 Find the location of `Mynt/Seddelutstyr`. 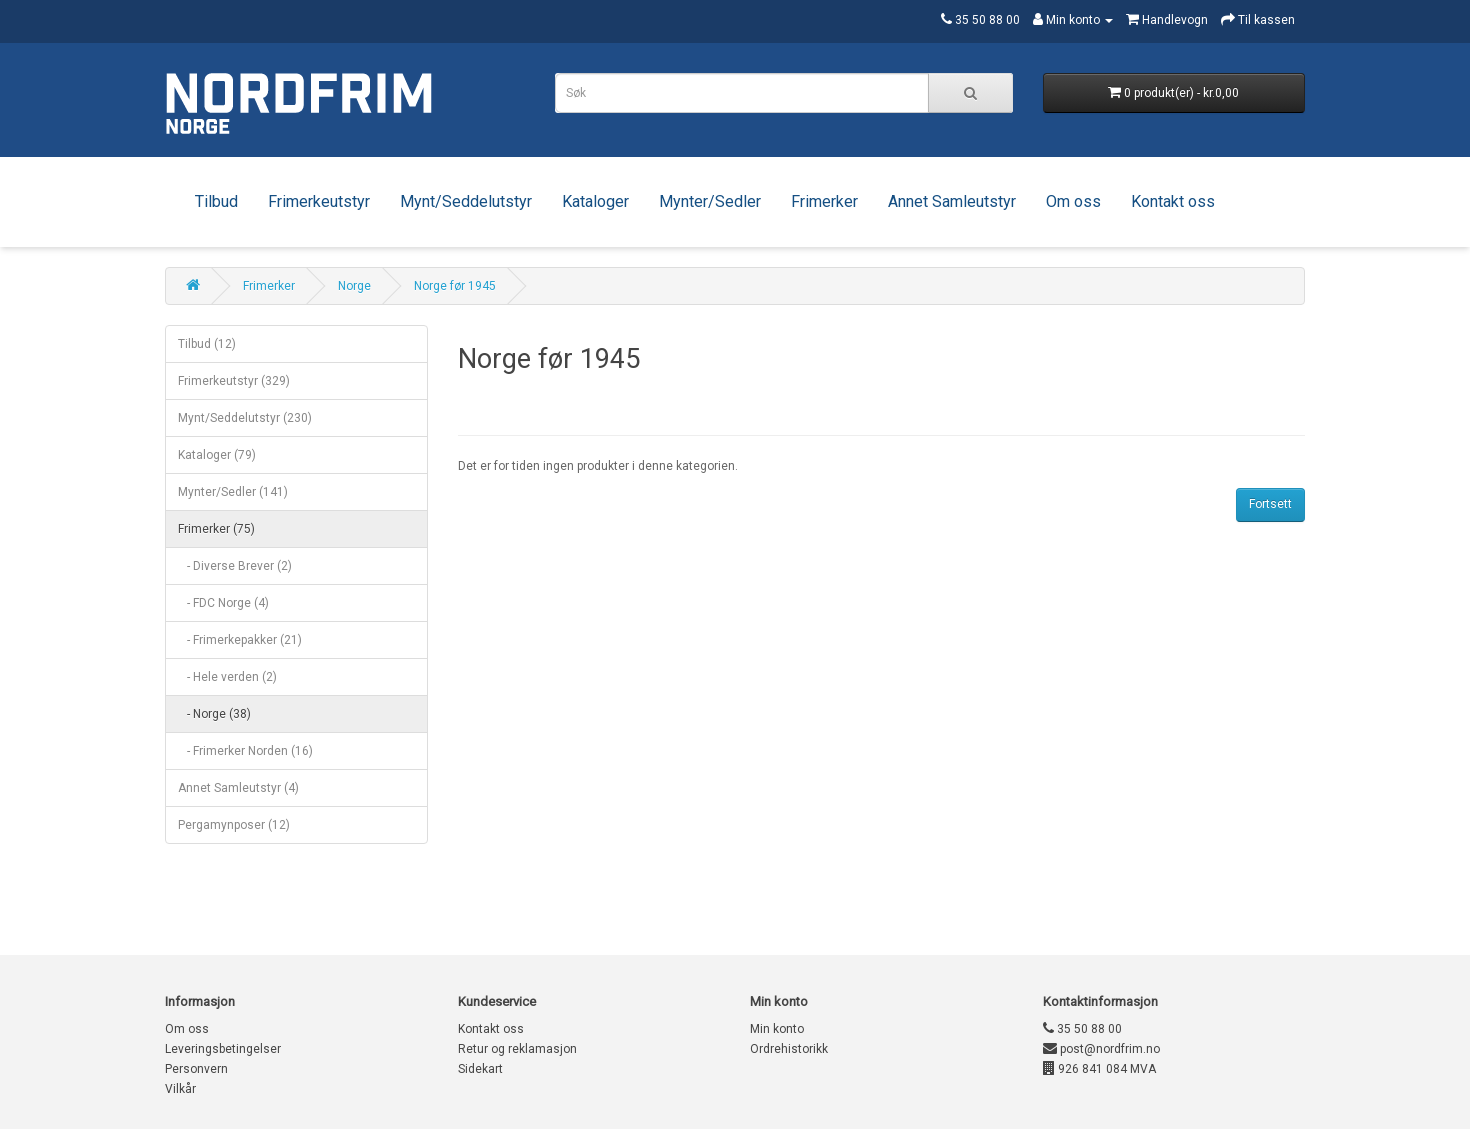

Mynt/Seddelutstyr is located at coordinates (466, 201).